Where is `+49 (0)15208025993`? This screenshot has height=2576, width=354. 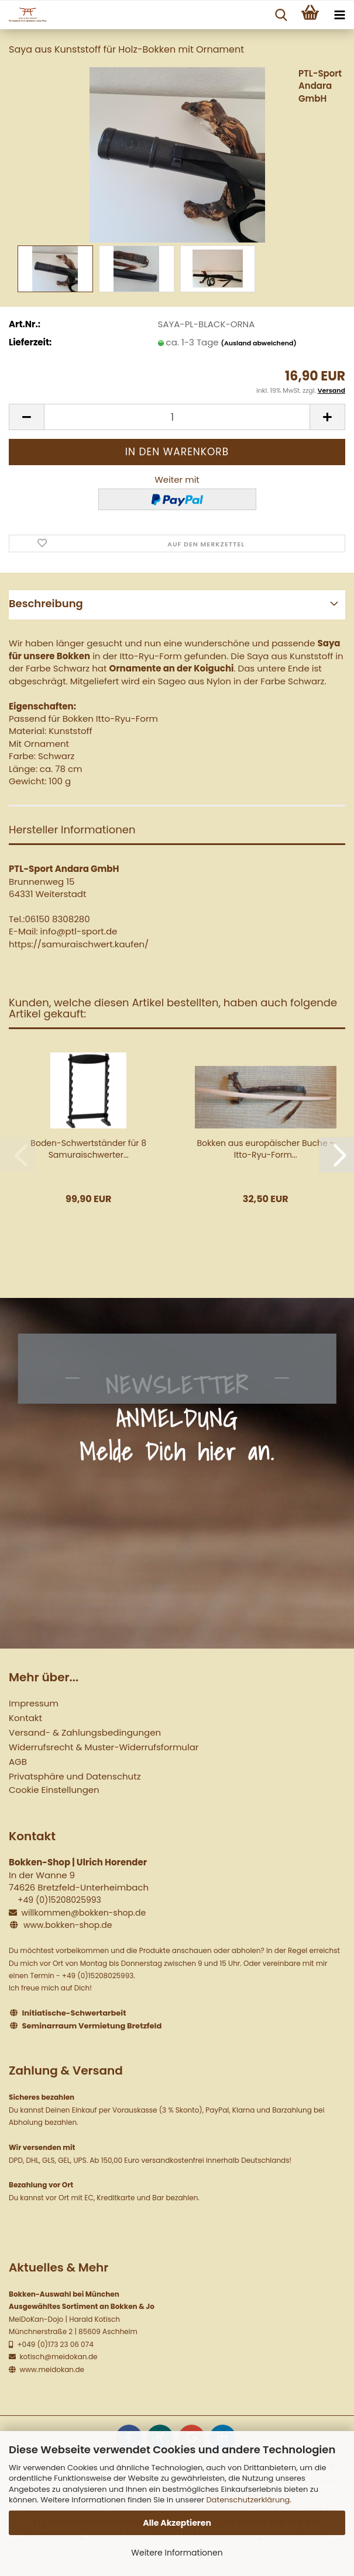
+49 (0)15208025993 is located at coordinates (59, 1900).